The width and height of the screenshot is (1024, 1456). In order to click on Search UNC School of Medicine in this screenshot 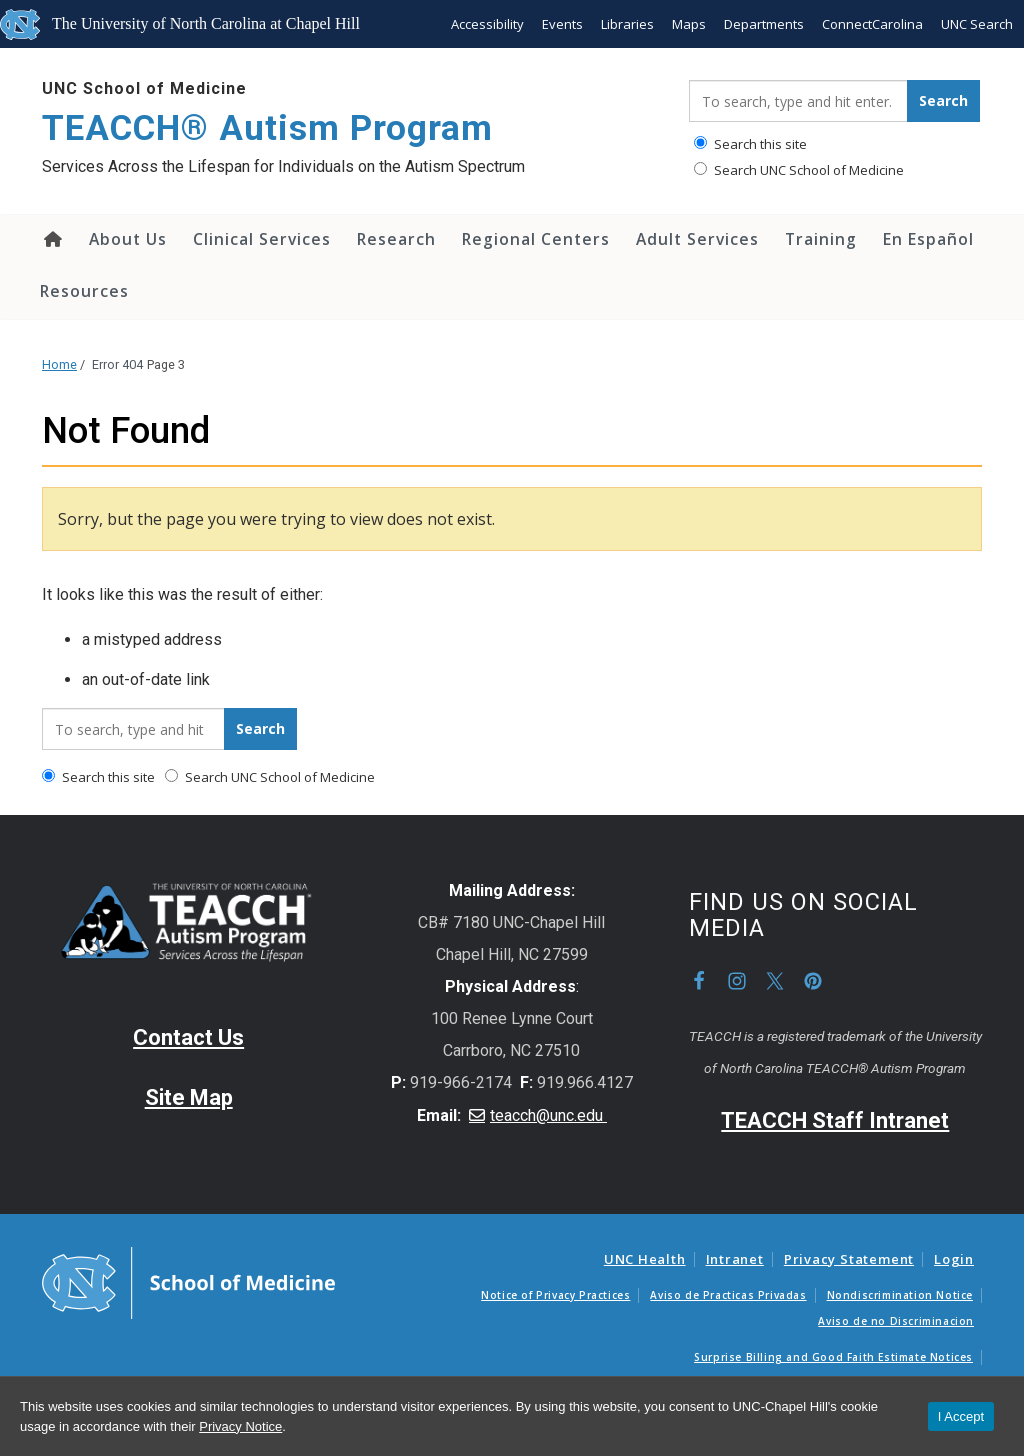, I will do `click(799, 170)`.